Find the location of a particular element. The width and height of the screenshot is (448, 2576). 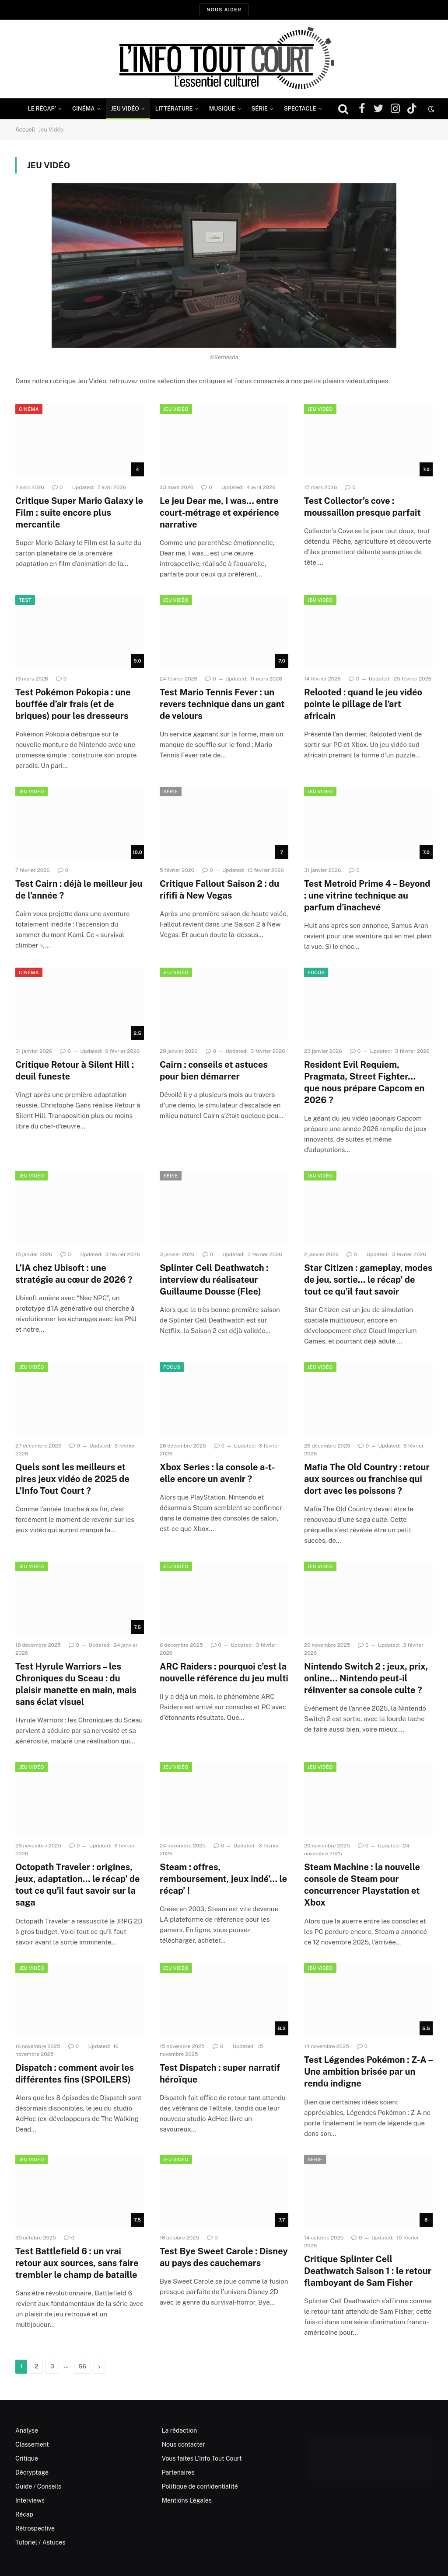

Test Collector’s cove : moussaillon presque parfait is located at coordinates (362, 507).